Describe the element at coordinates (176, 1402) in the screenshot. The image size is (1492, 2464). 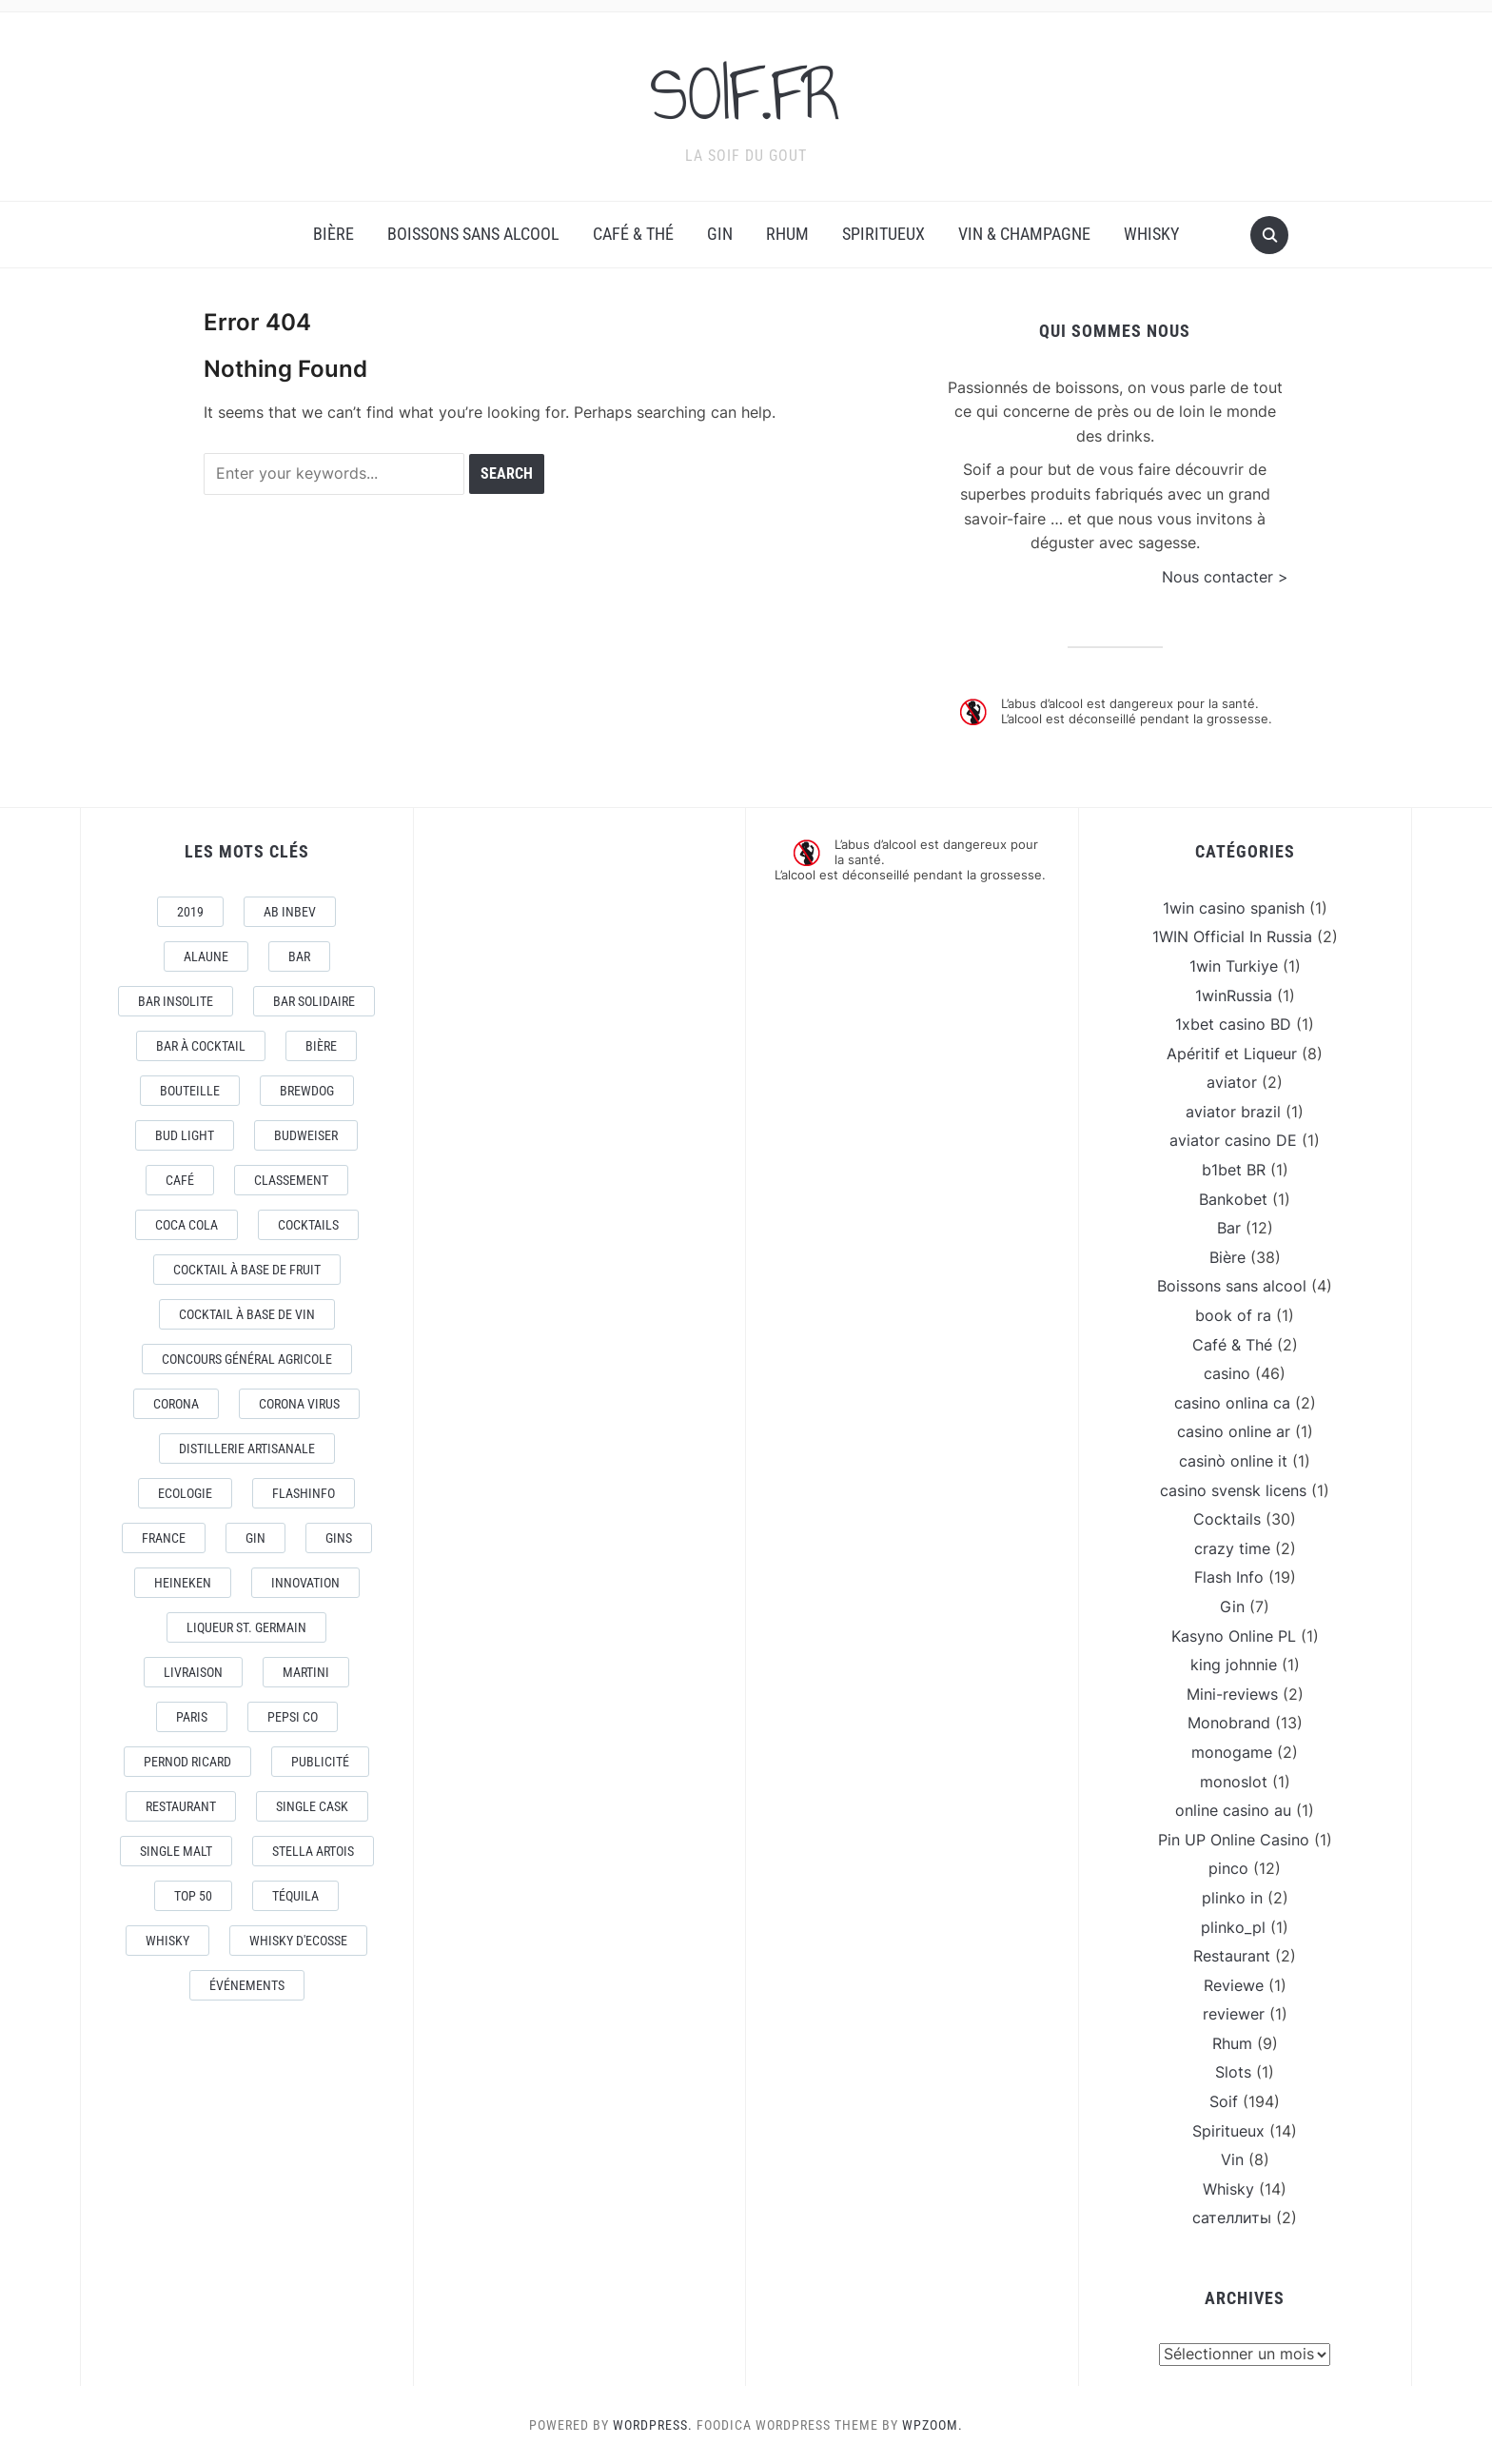
I see `Corona [Corona (6 éléments)]` at that location.